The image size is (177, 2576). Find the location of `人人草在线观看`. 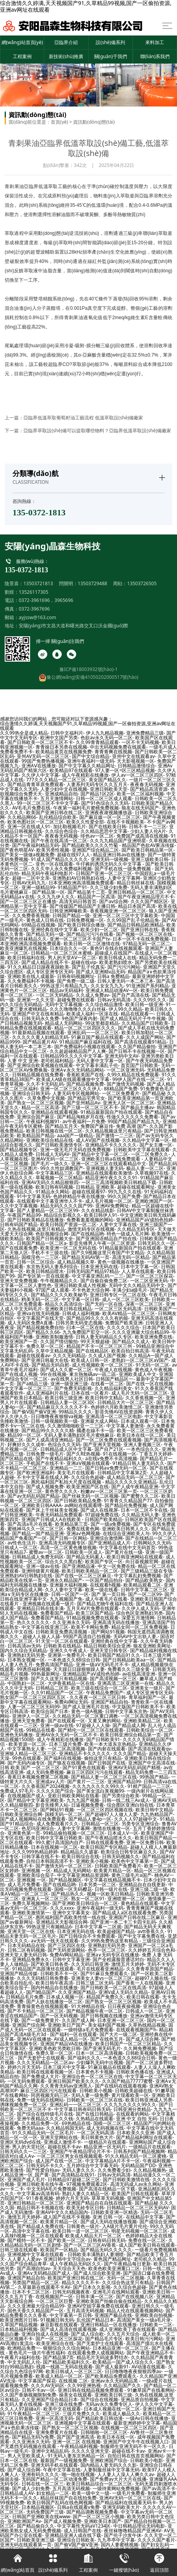

人人草在线观看 is located at coordinates (138, 1271).